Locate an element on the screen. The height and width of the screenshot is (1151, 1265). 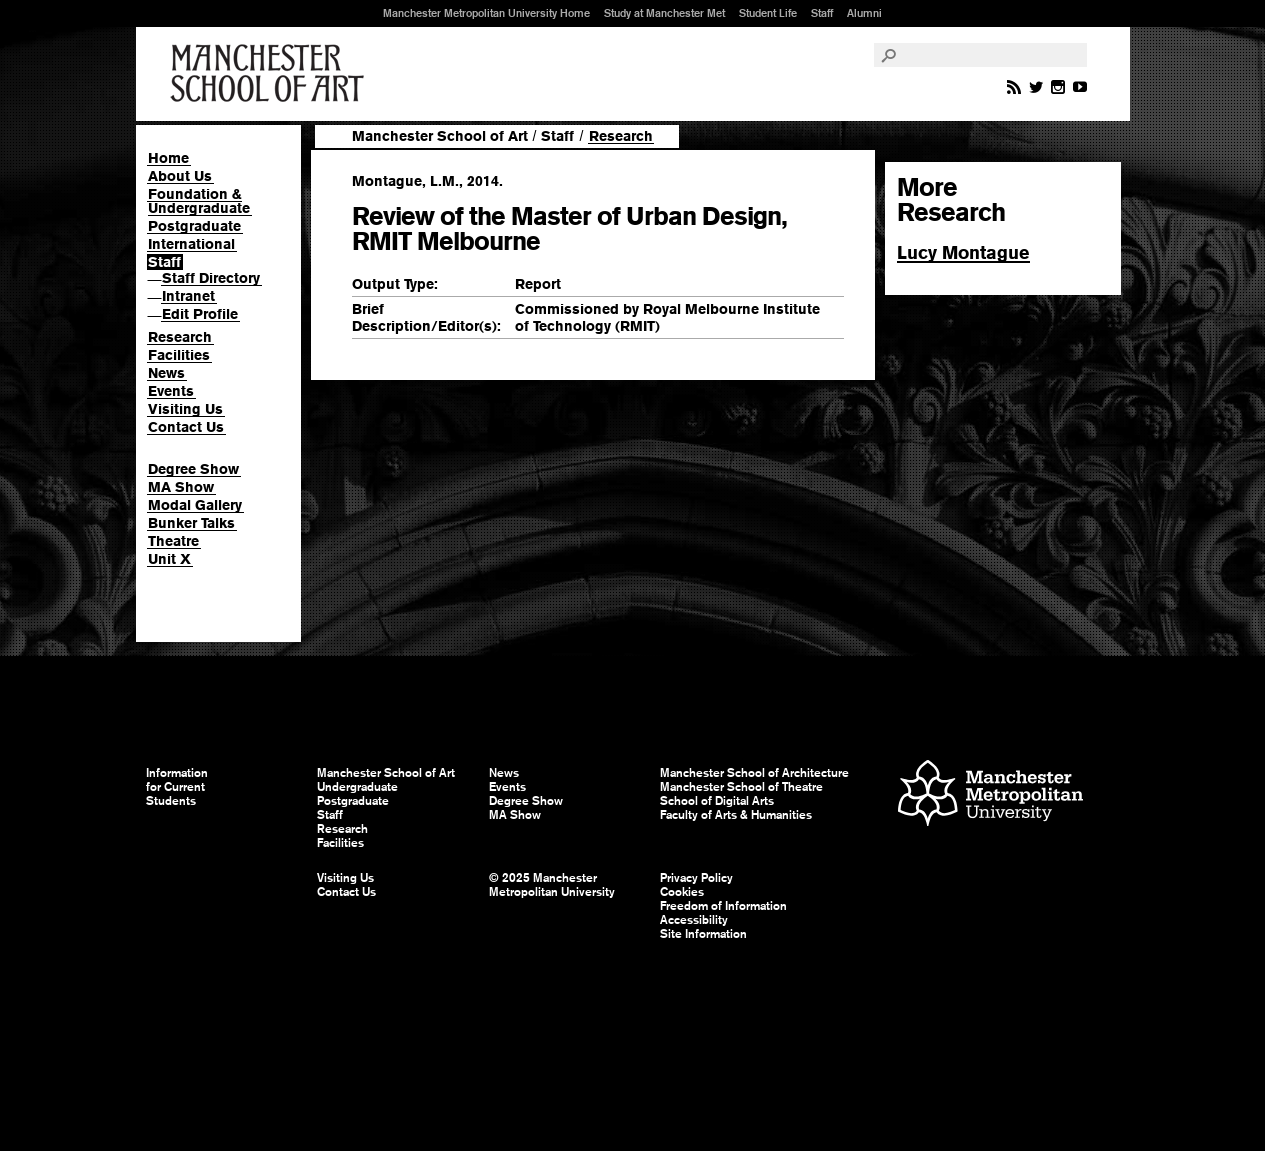
Home is located at coordinates (168, 158).